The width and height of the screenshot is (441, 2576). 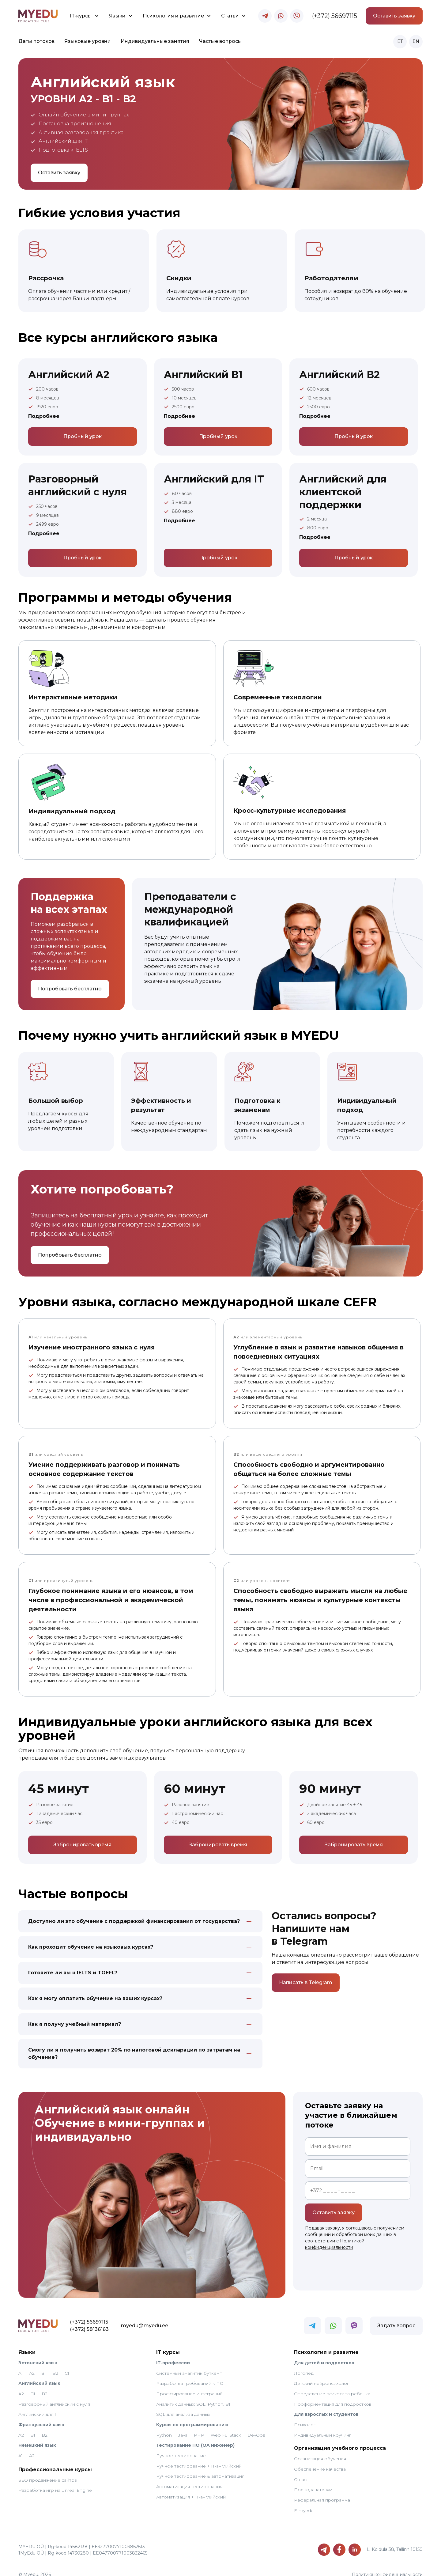 I want to click on Задать вопрос, so click(x=396, y=2318).